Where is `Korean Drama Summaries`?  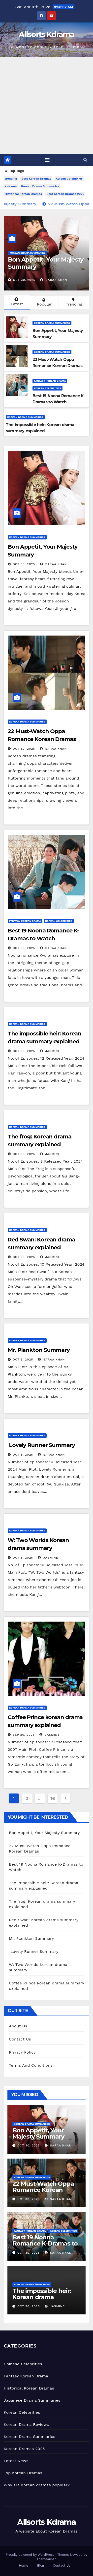 Korean Drama Summaries is located at coordinates (40, 186).